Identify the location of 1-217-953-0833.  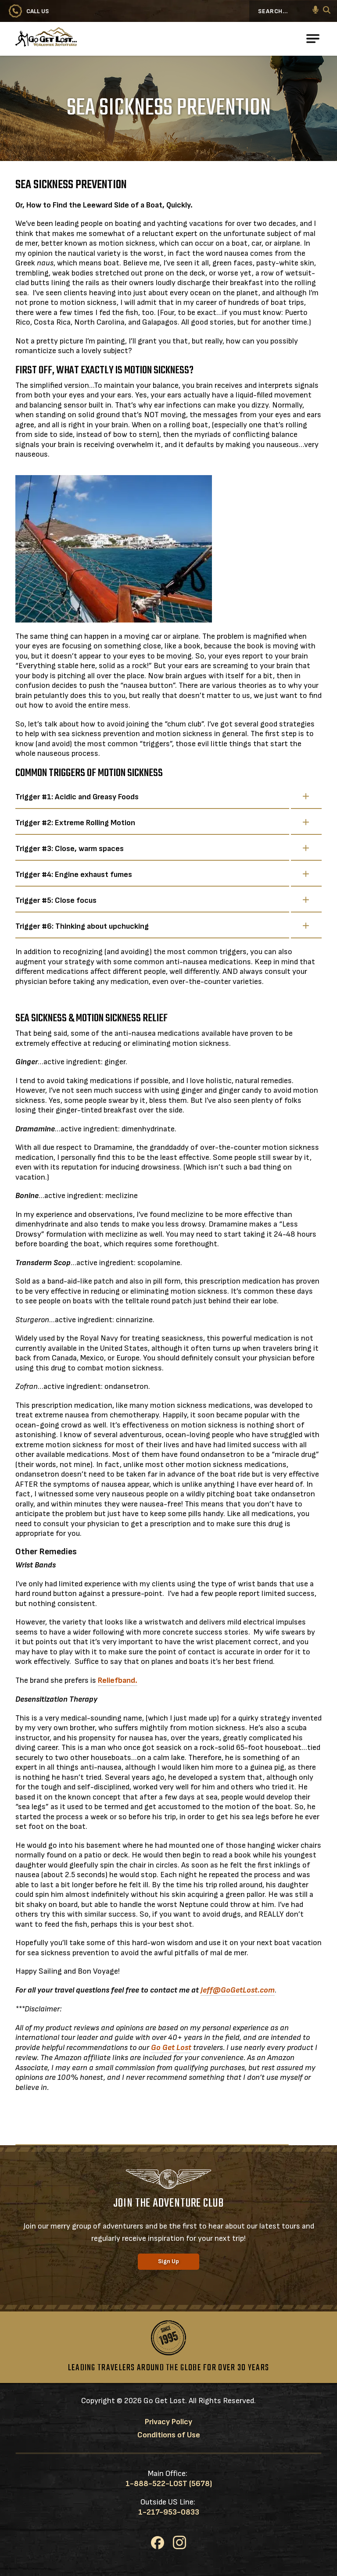
(168, 2512).